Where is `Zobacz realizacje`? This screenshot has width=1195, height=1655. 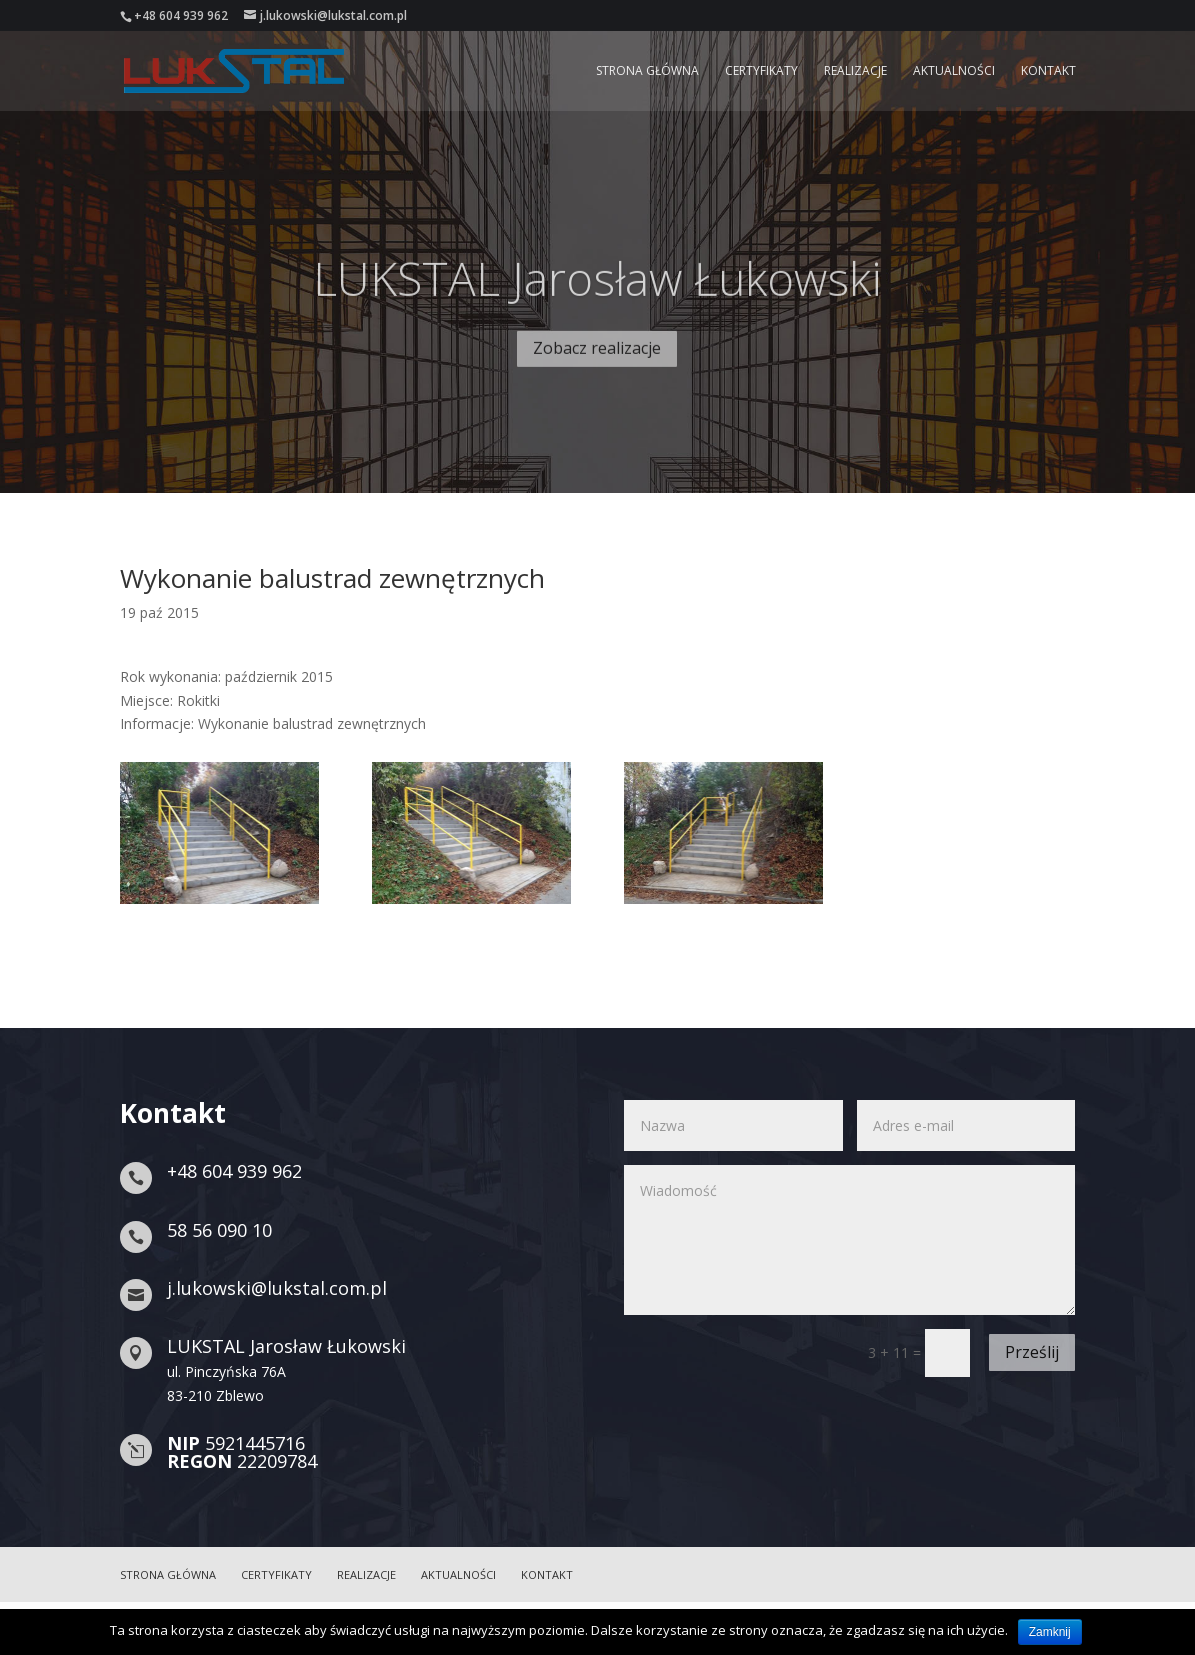 Zobacz realizacje is located at coordinates (597, 377).